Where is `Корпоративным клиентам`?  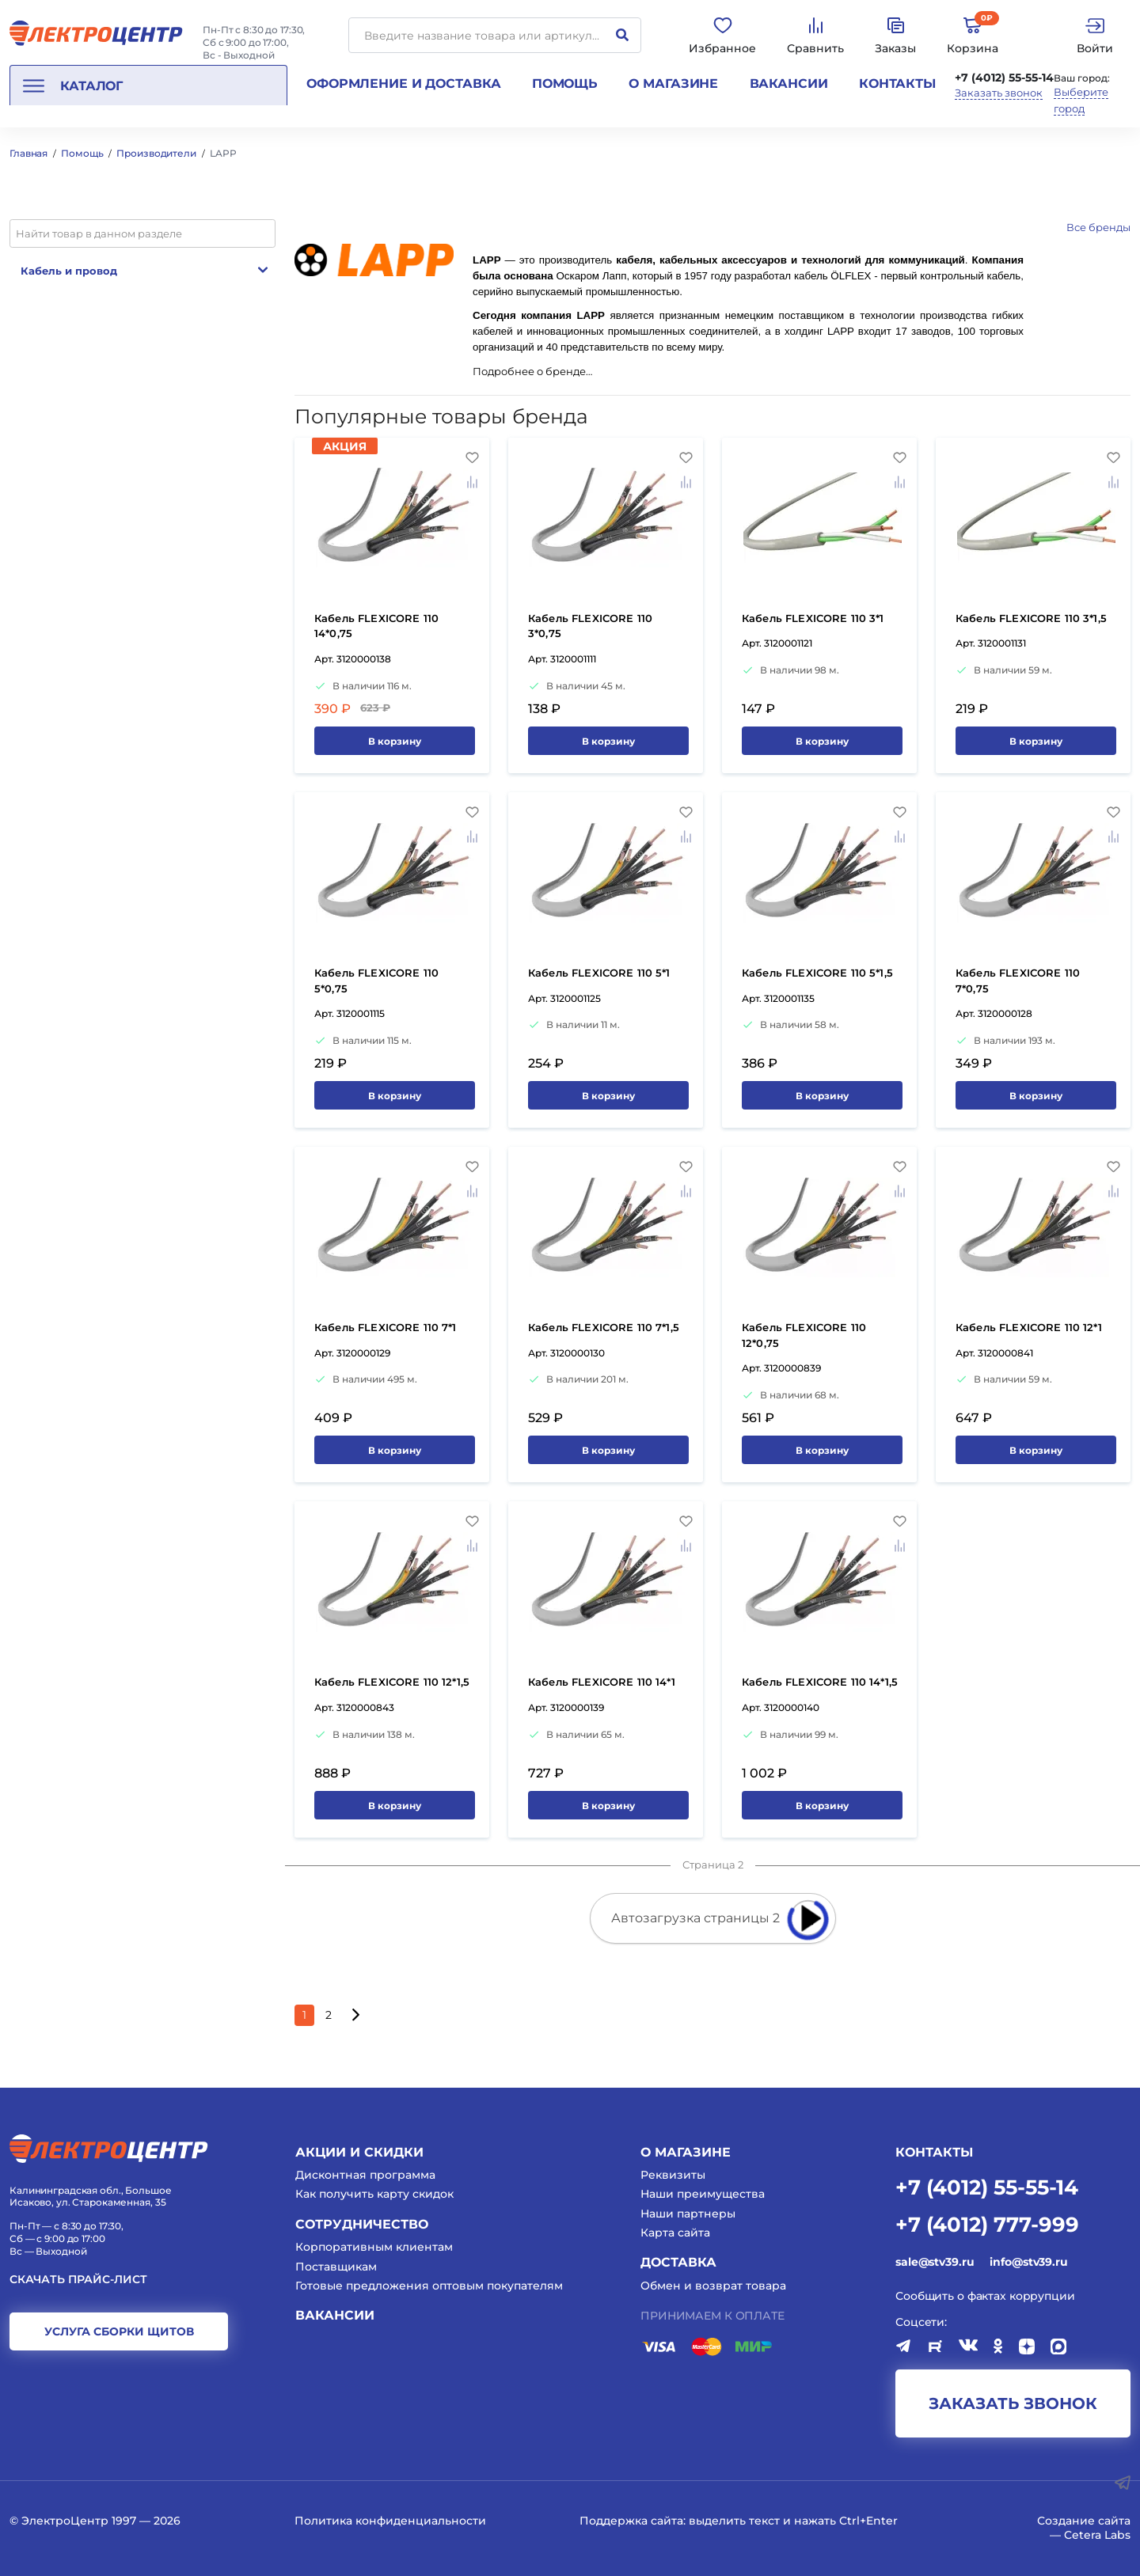 Корпоративным клиентам is located at coordinates (374, 2247).